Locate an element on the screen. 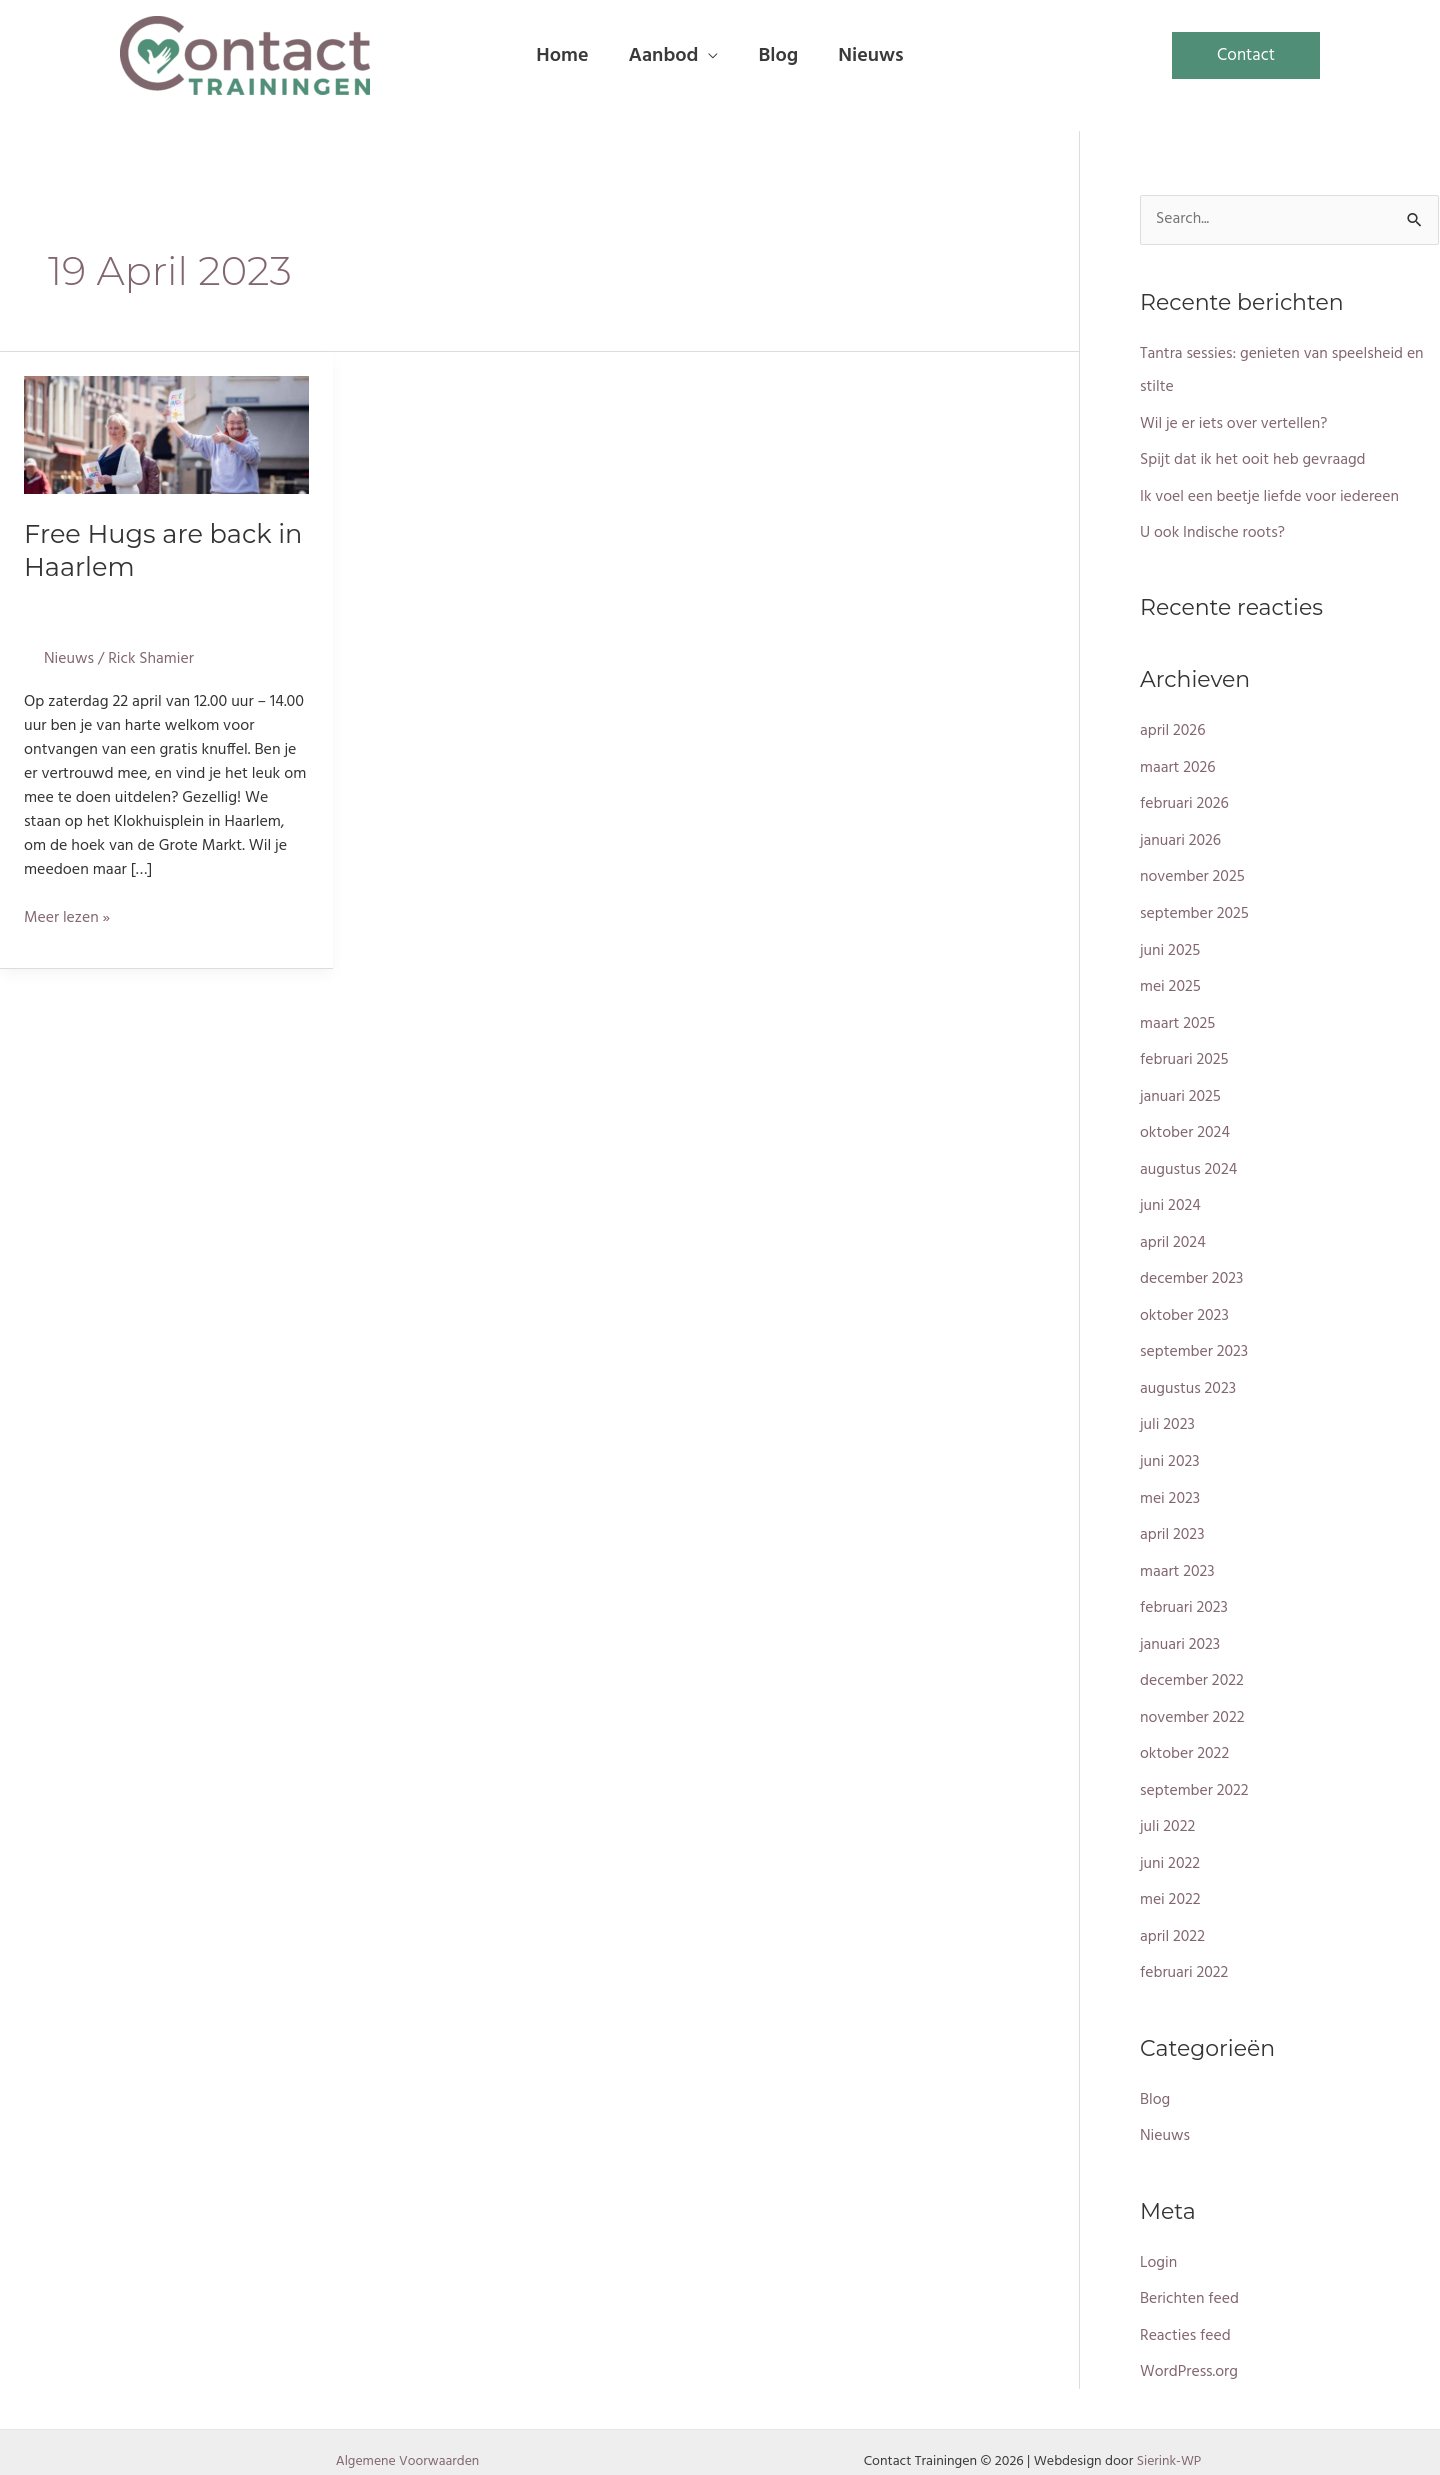 This screenshot has height=2475, width=1440. september 2023 is located at coordinates (1195, 1341).